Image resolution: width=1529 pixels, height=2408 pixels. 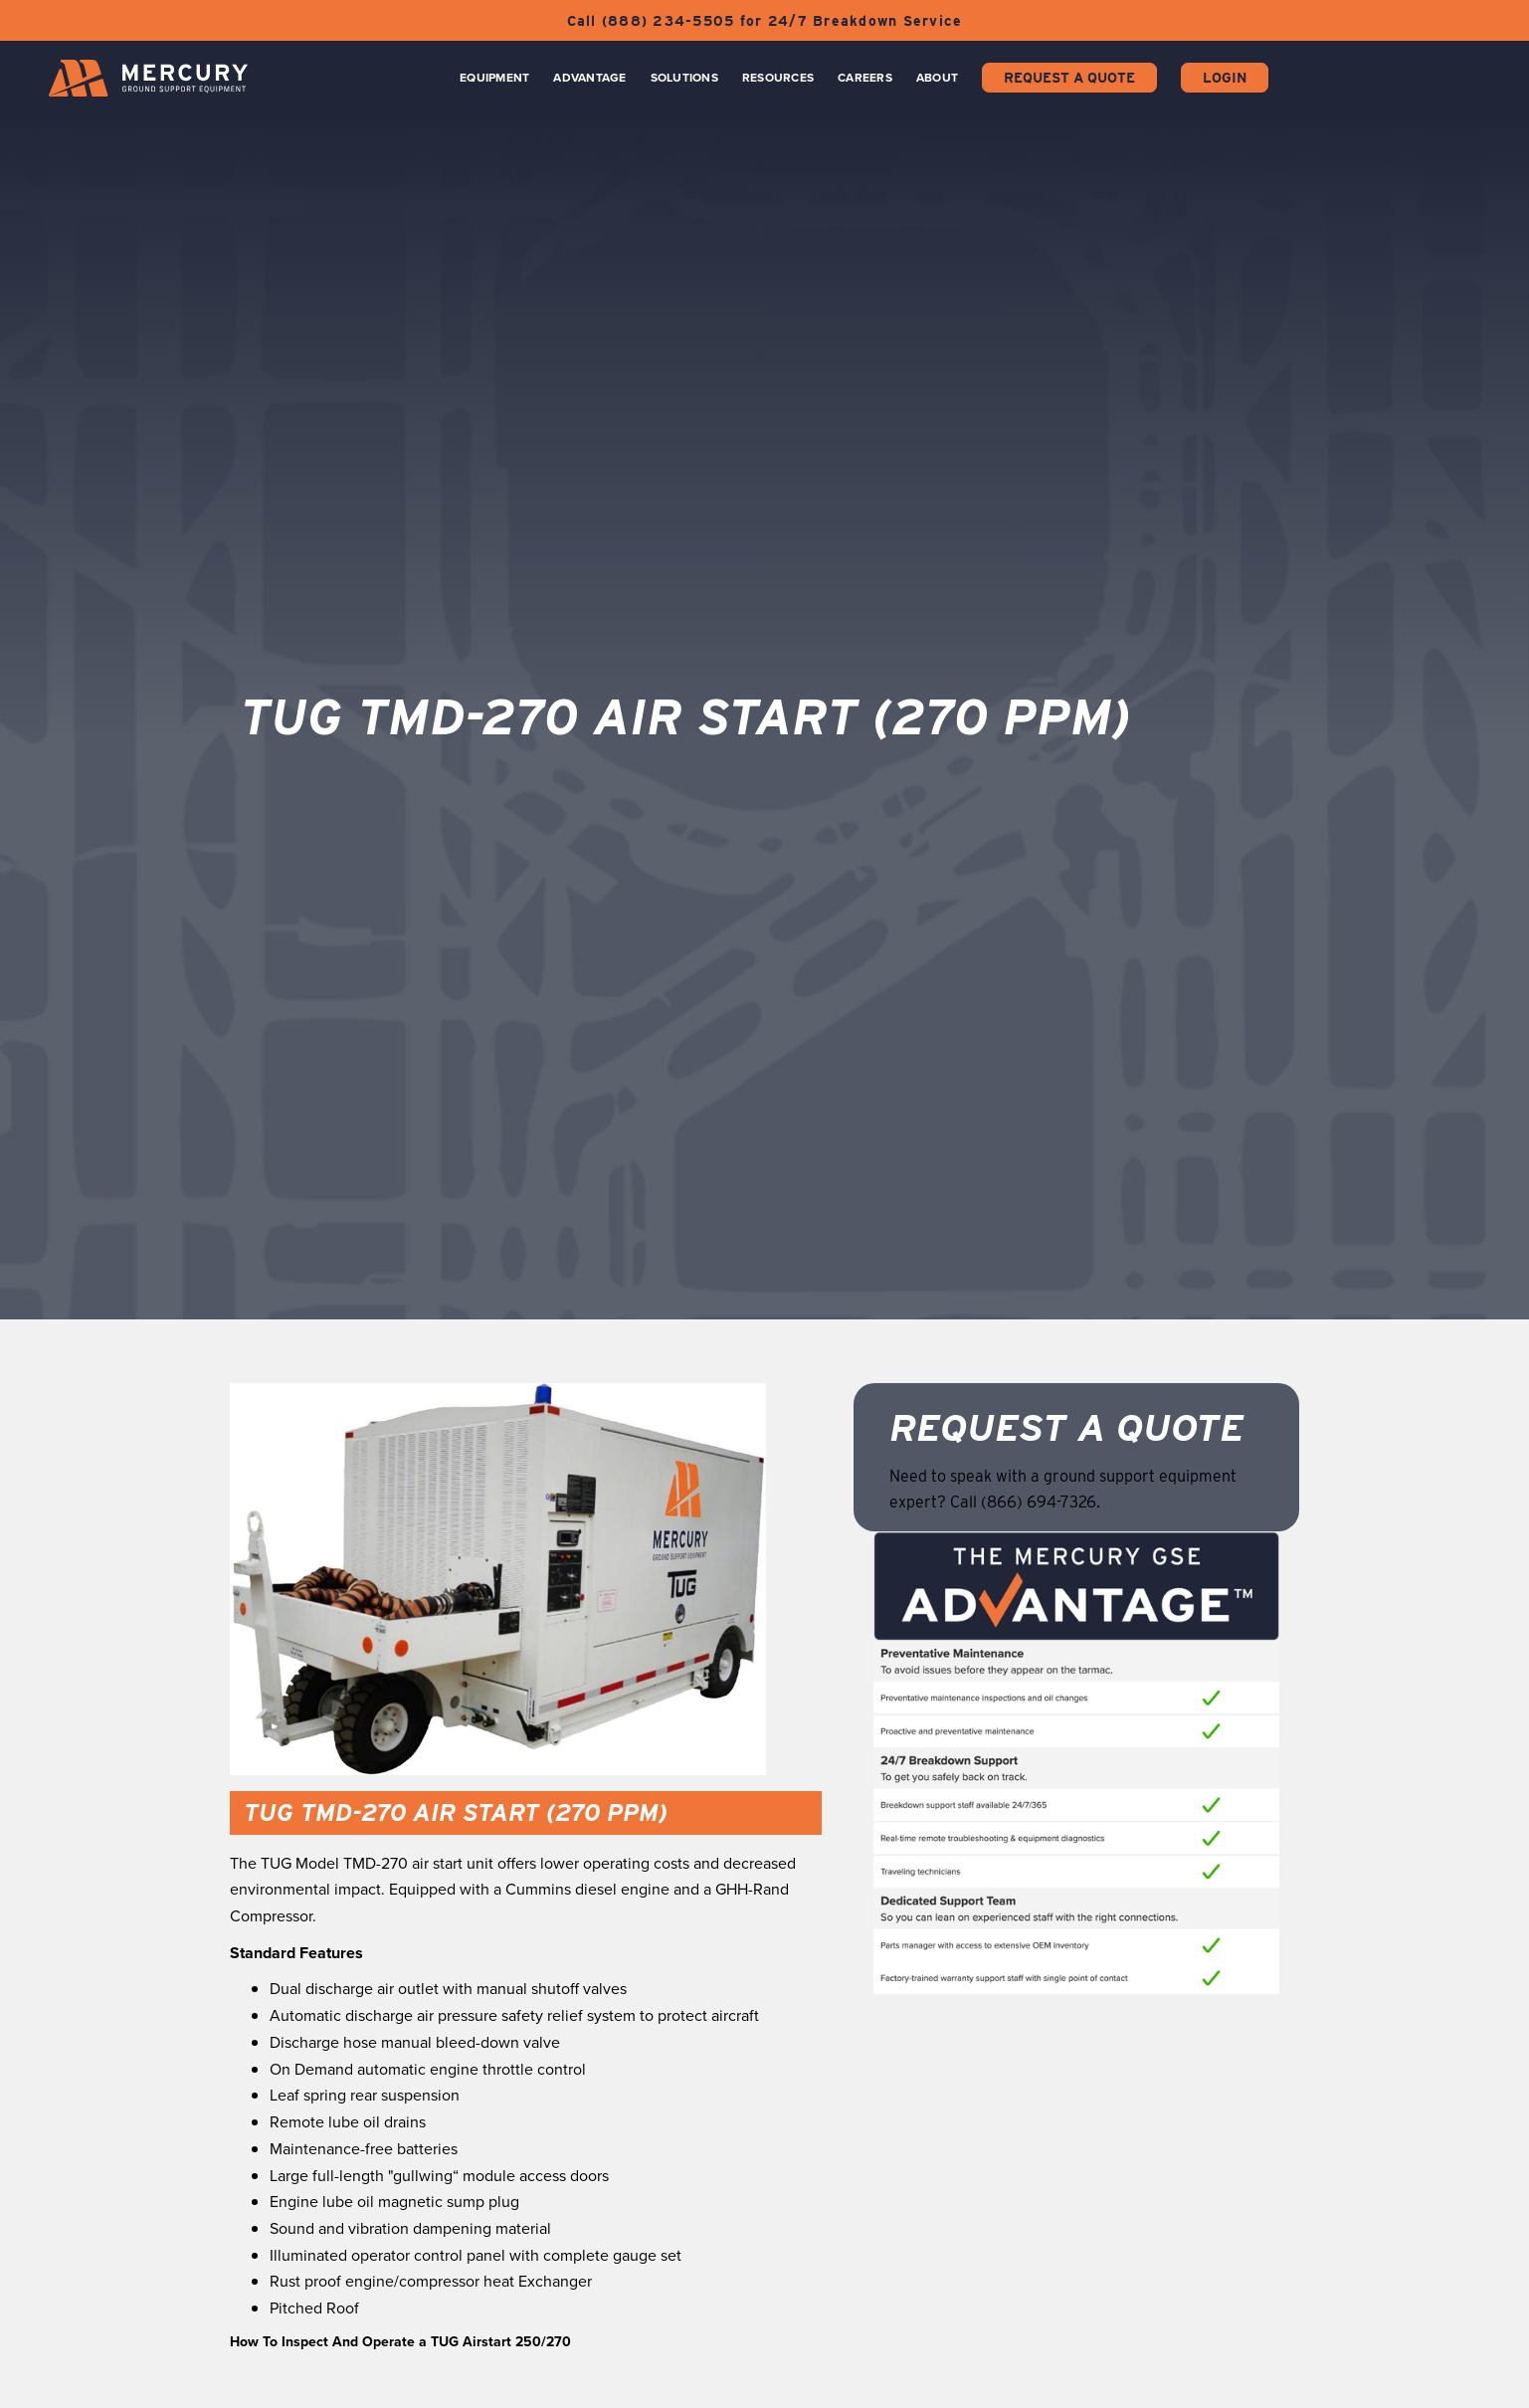 What do you see at coordinates (589, 78) in the screenshot?
I see `Advantage` at bounding box center [589, 78].